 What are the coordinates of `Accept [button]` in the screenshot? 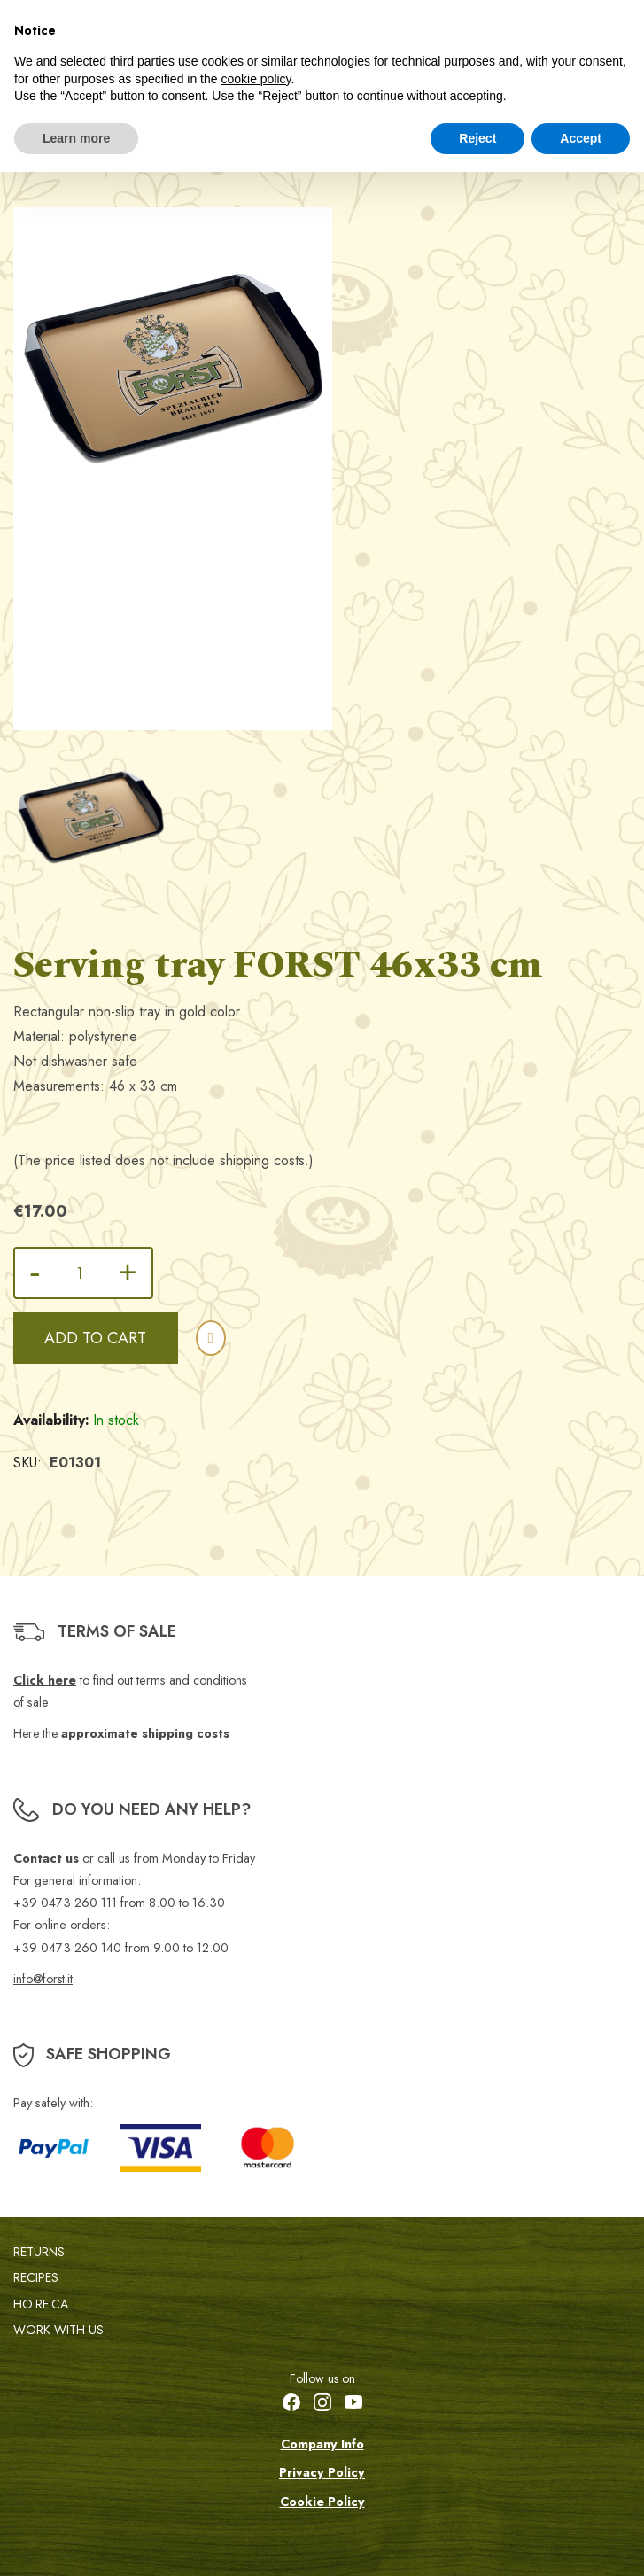 It's located at (580, 138).